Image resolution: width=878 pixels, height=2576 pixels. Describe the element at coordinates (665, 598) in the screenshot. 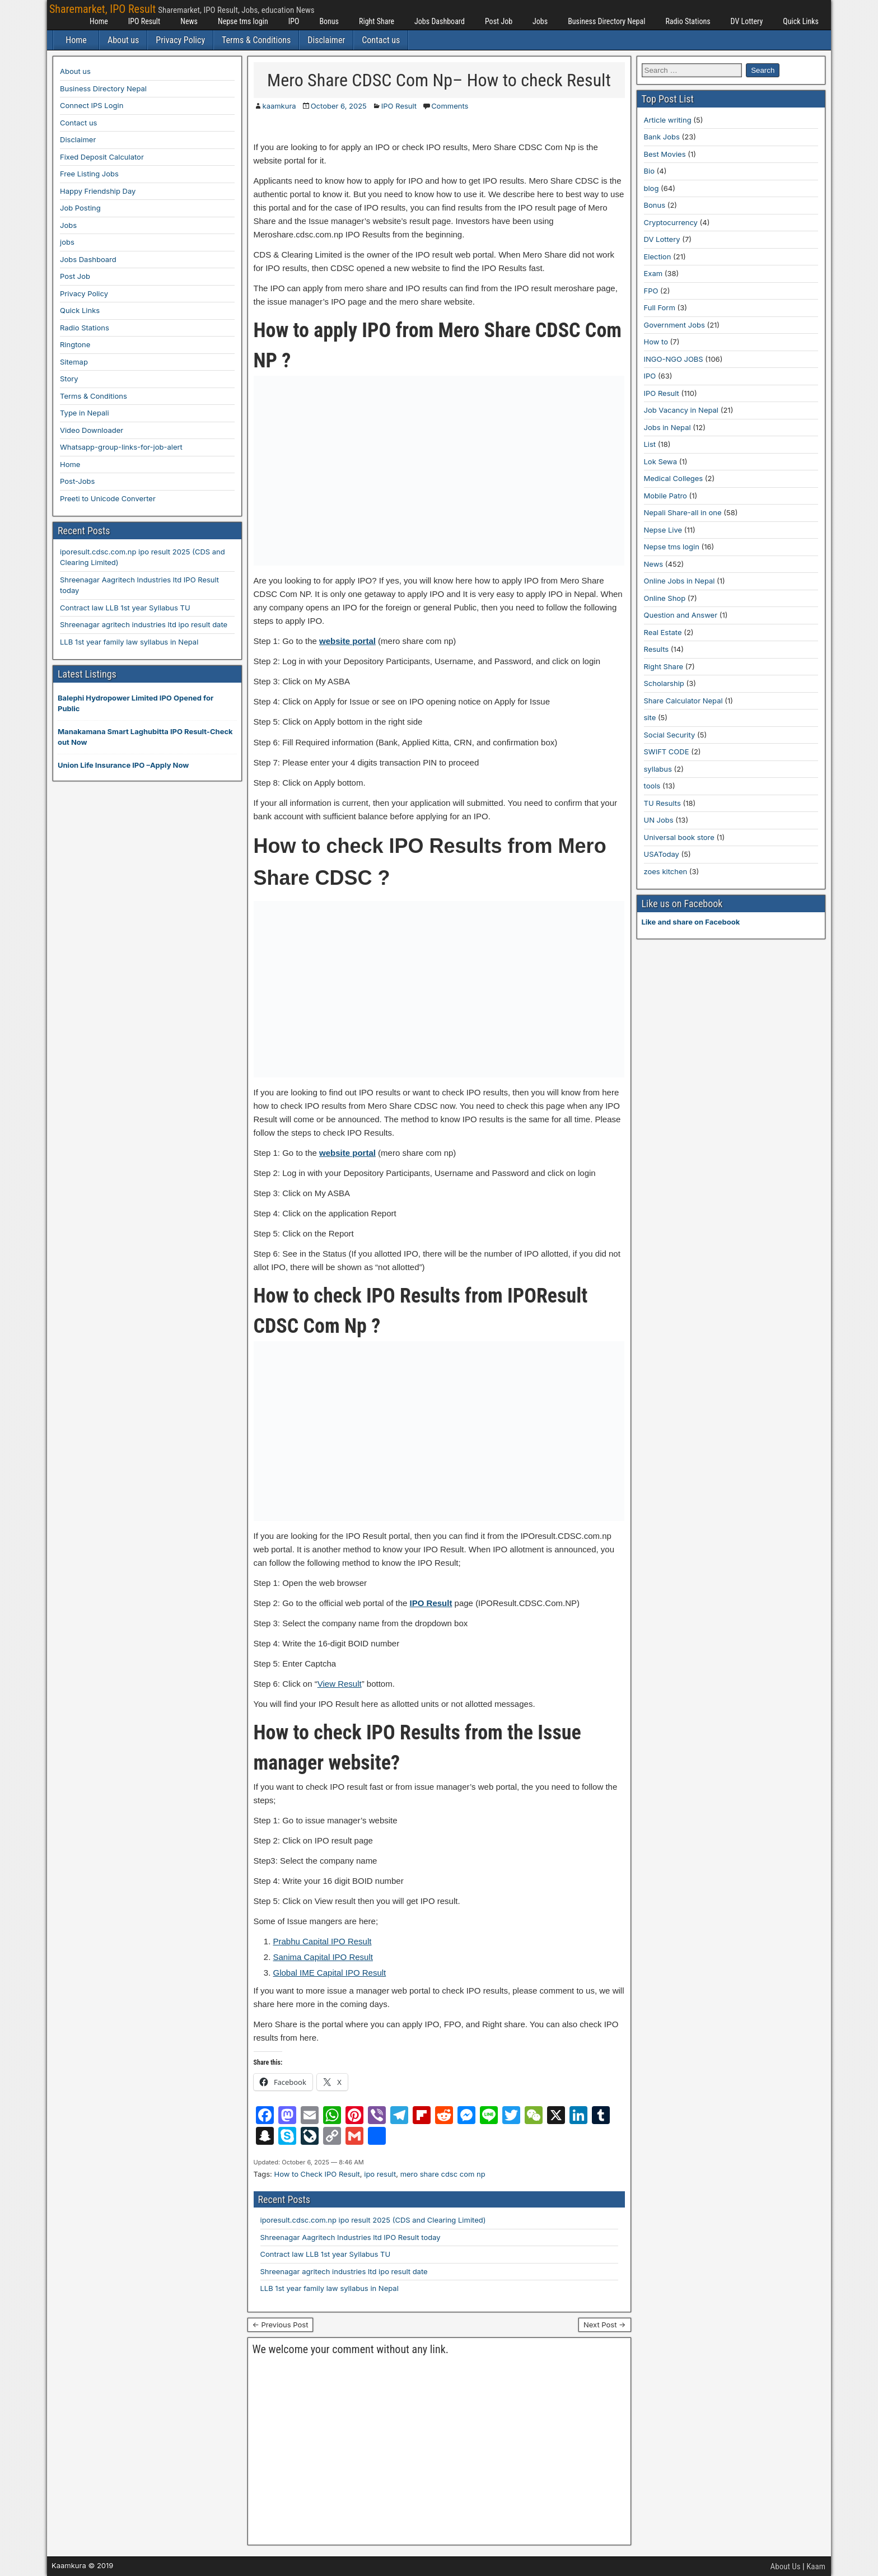

I see `Online Shop` at that location.